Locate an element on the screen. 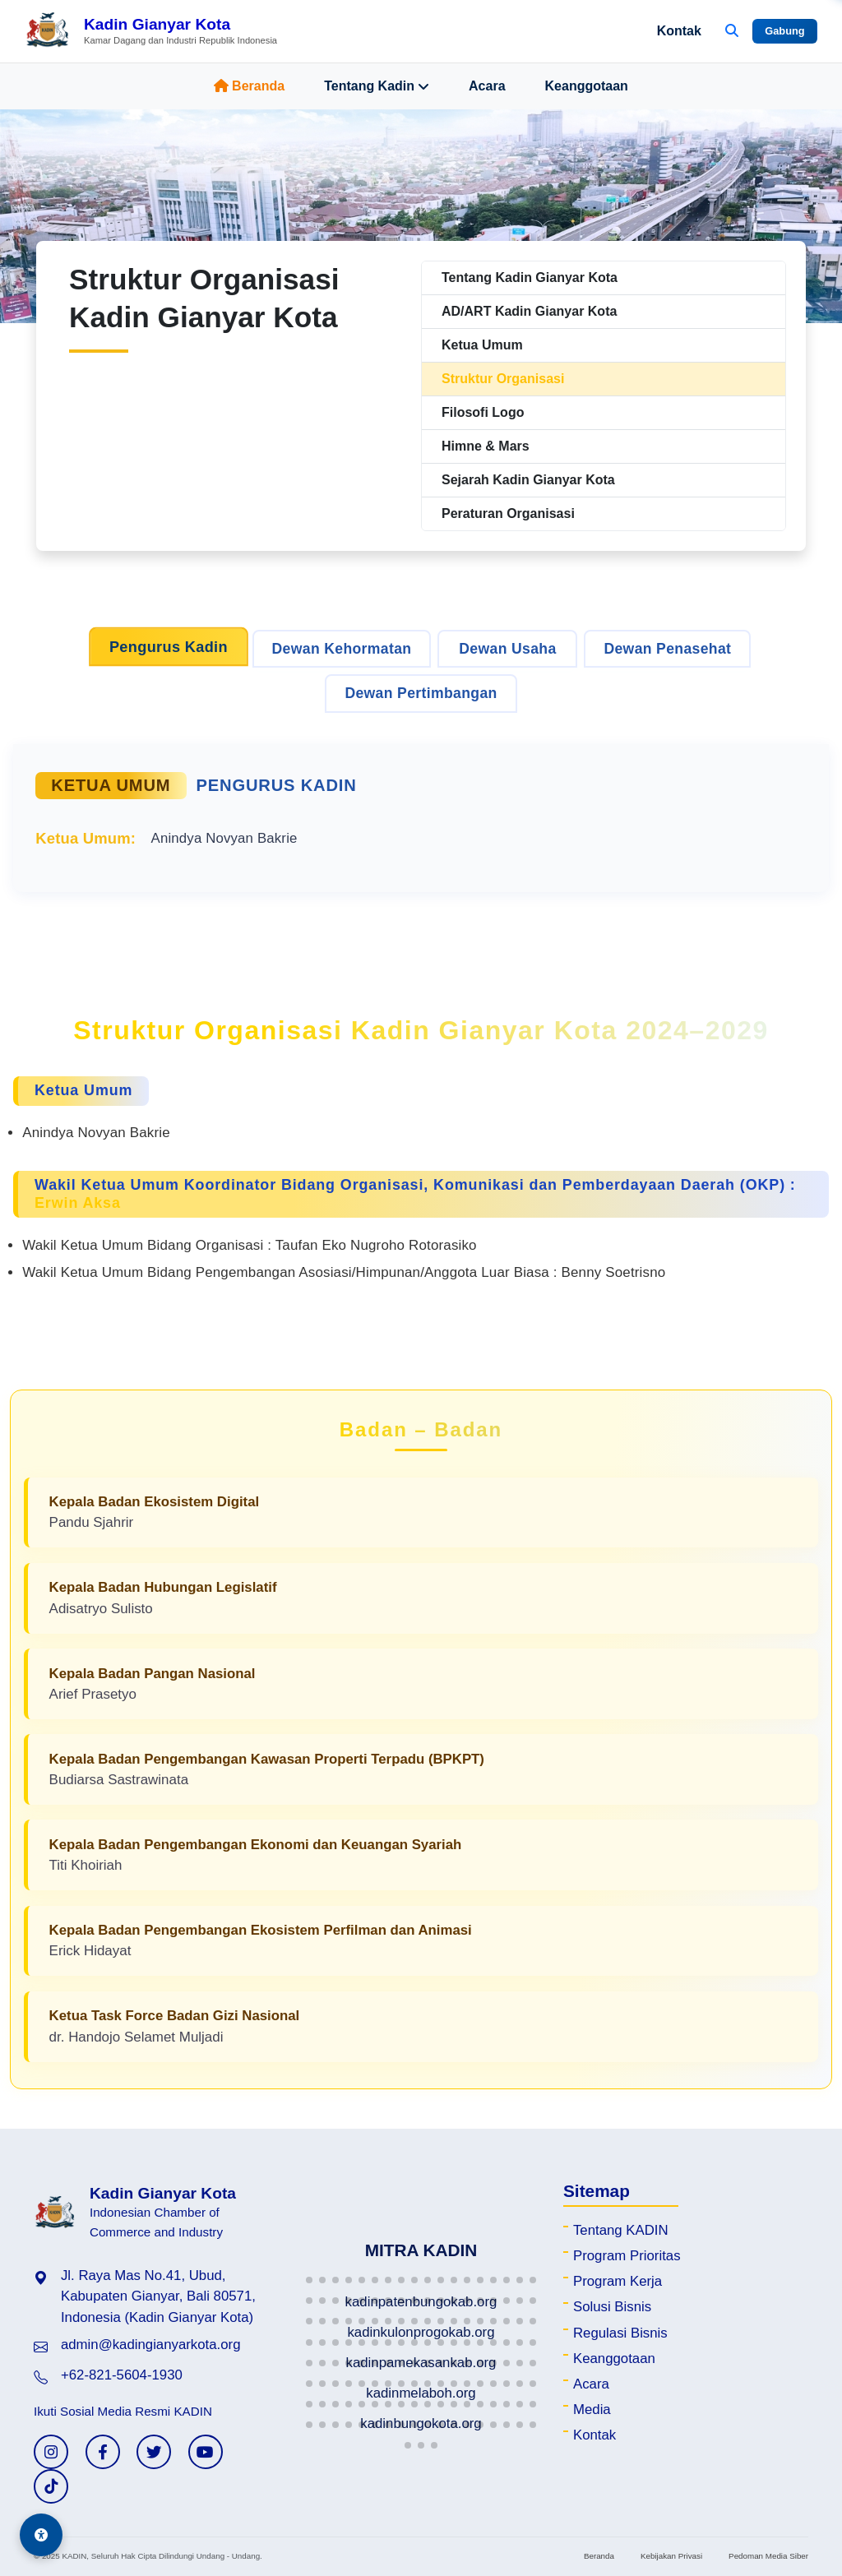 This screenshot has width=842, height=2576. Program Kerja is located at coordinates (617, 2281).